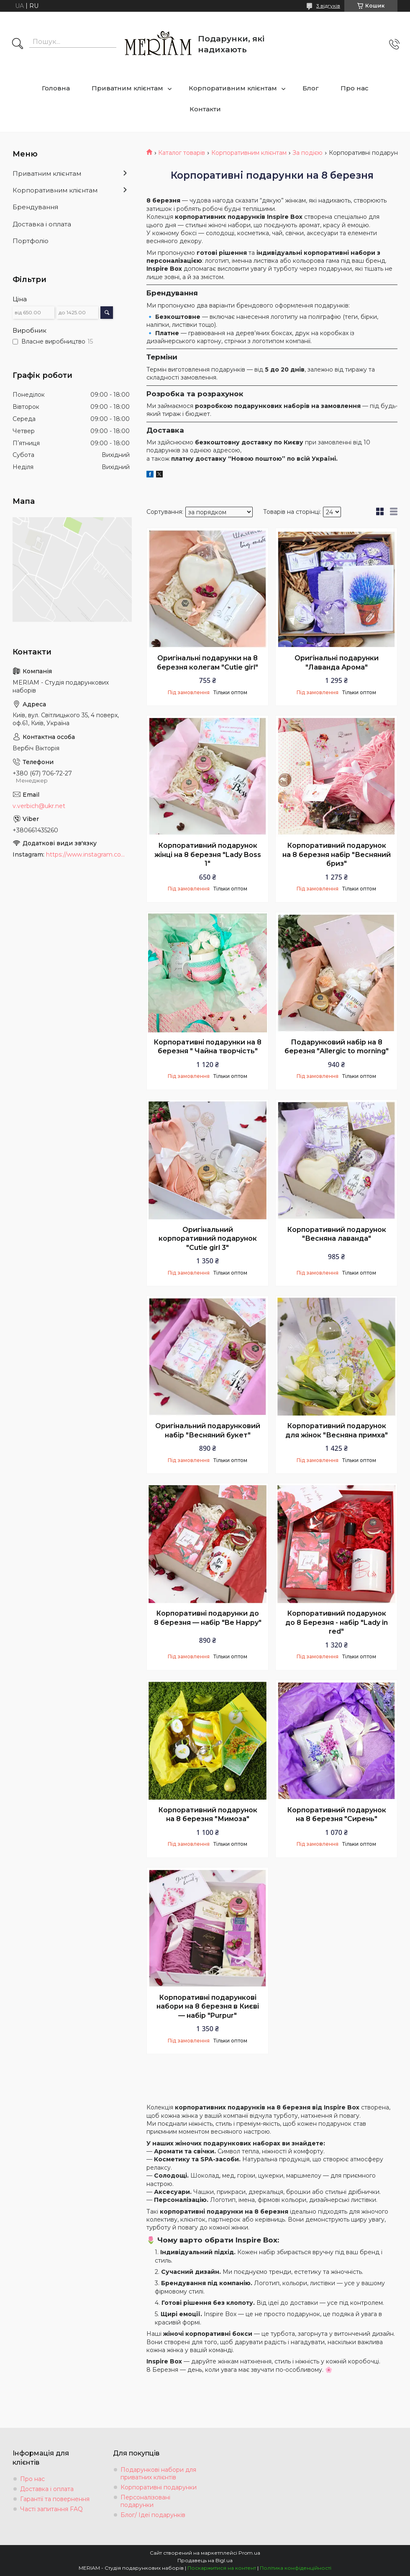 Image resolution: width=410 pixels, height=2576 pixels. I want to click on Подарункові набори для приватних клієнтів, so click(158, 2473).